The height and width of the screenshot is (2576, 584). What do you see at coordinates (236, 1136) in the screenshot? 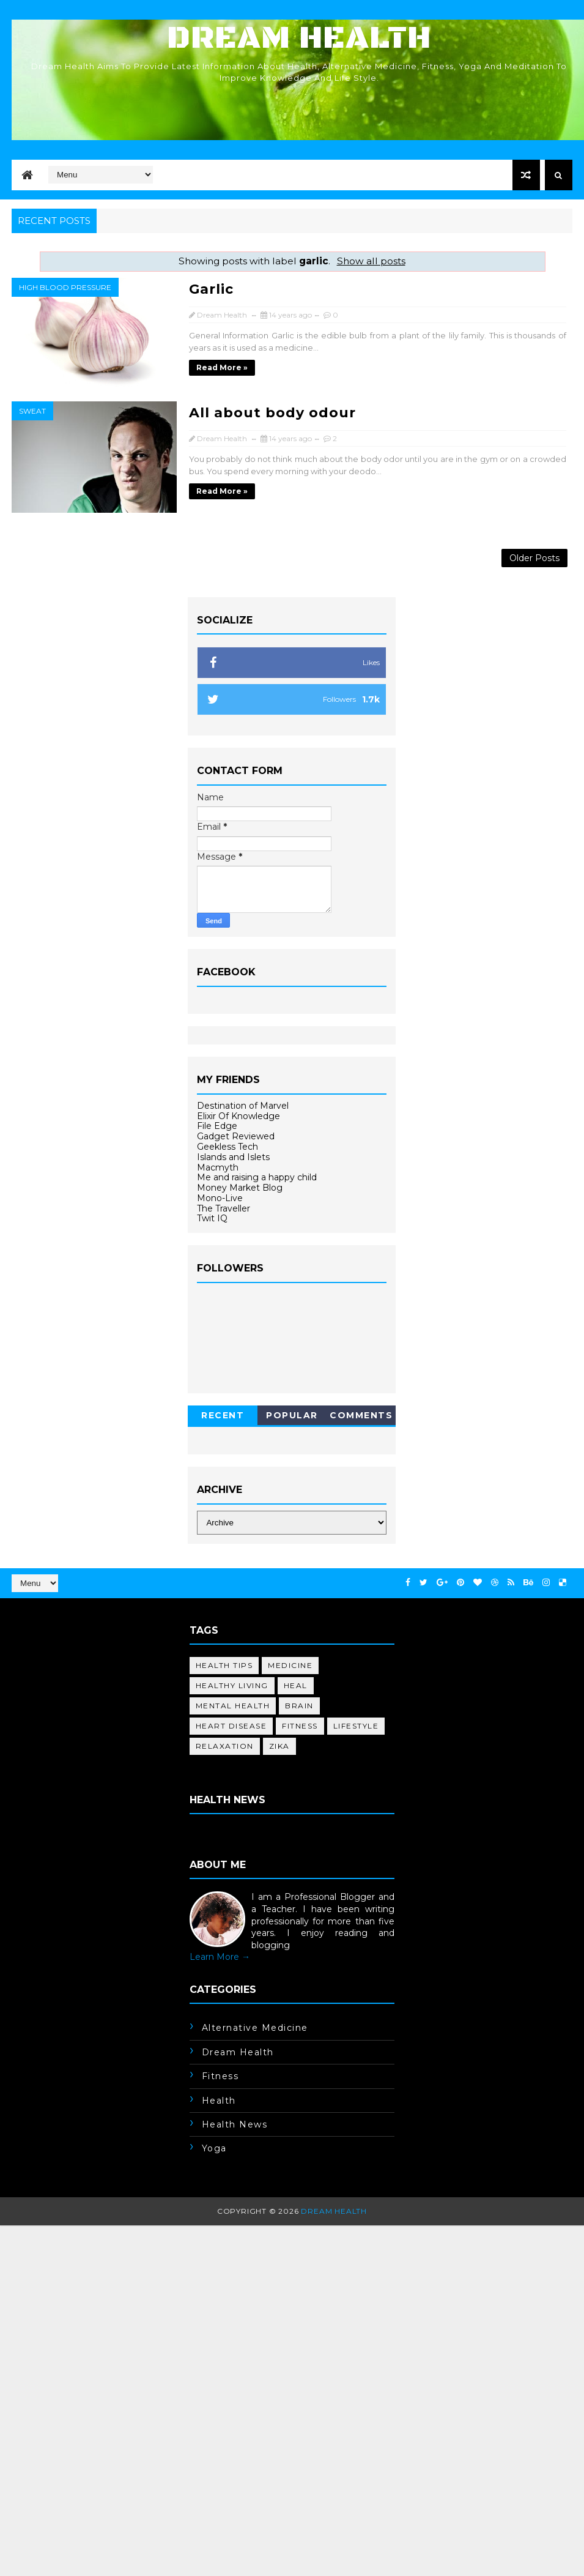
I see `Gadget Reviewed` at bounding box center [236, 1136].